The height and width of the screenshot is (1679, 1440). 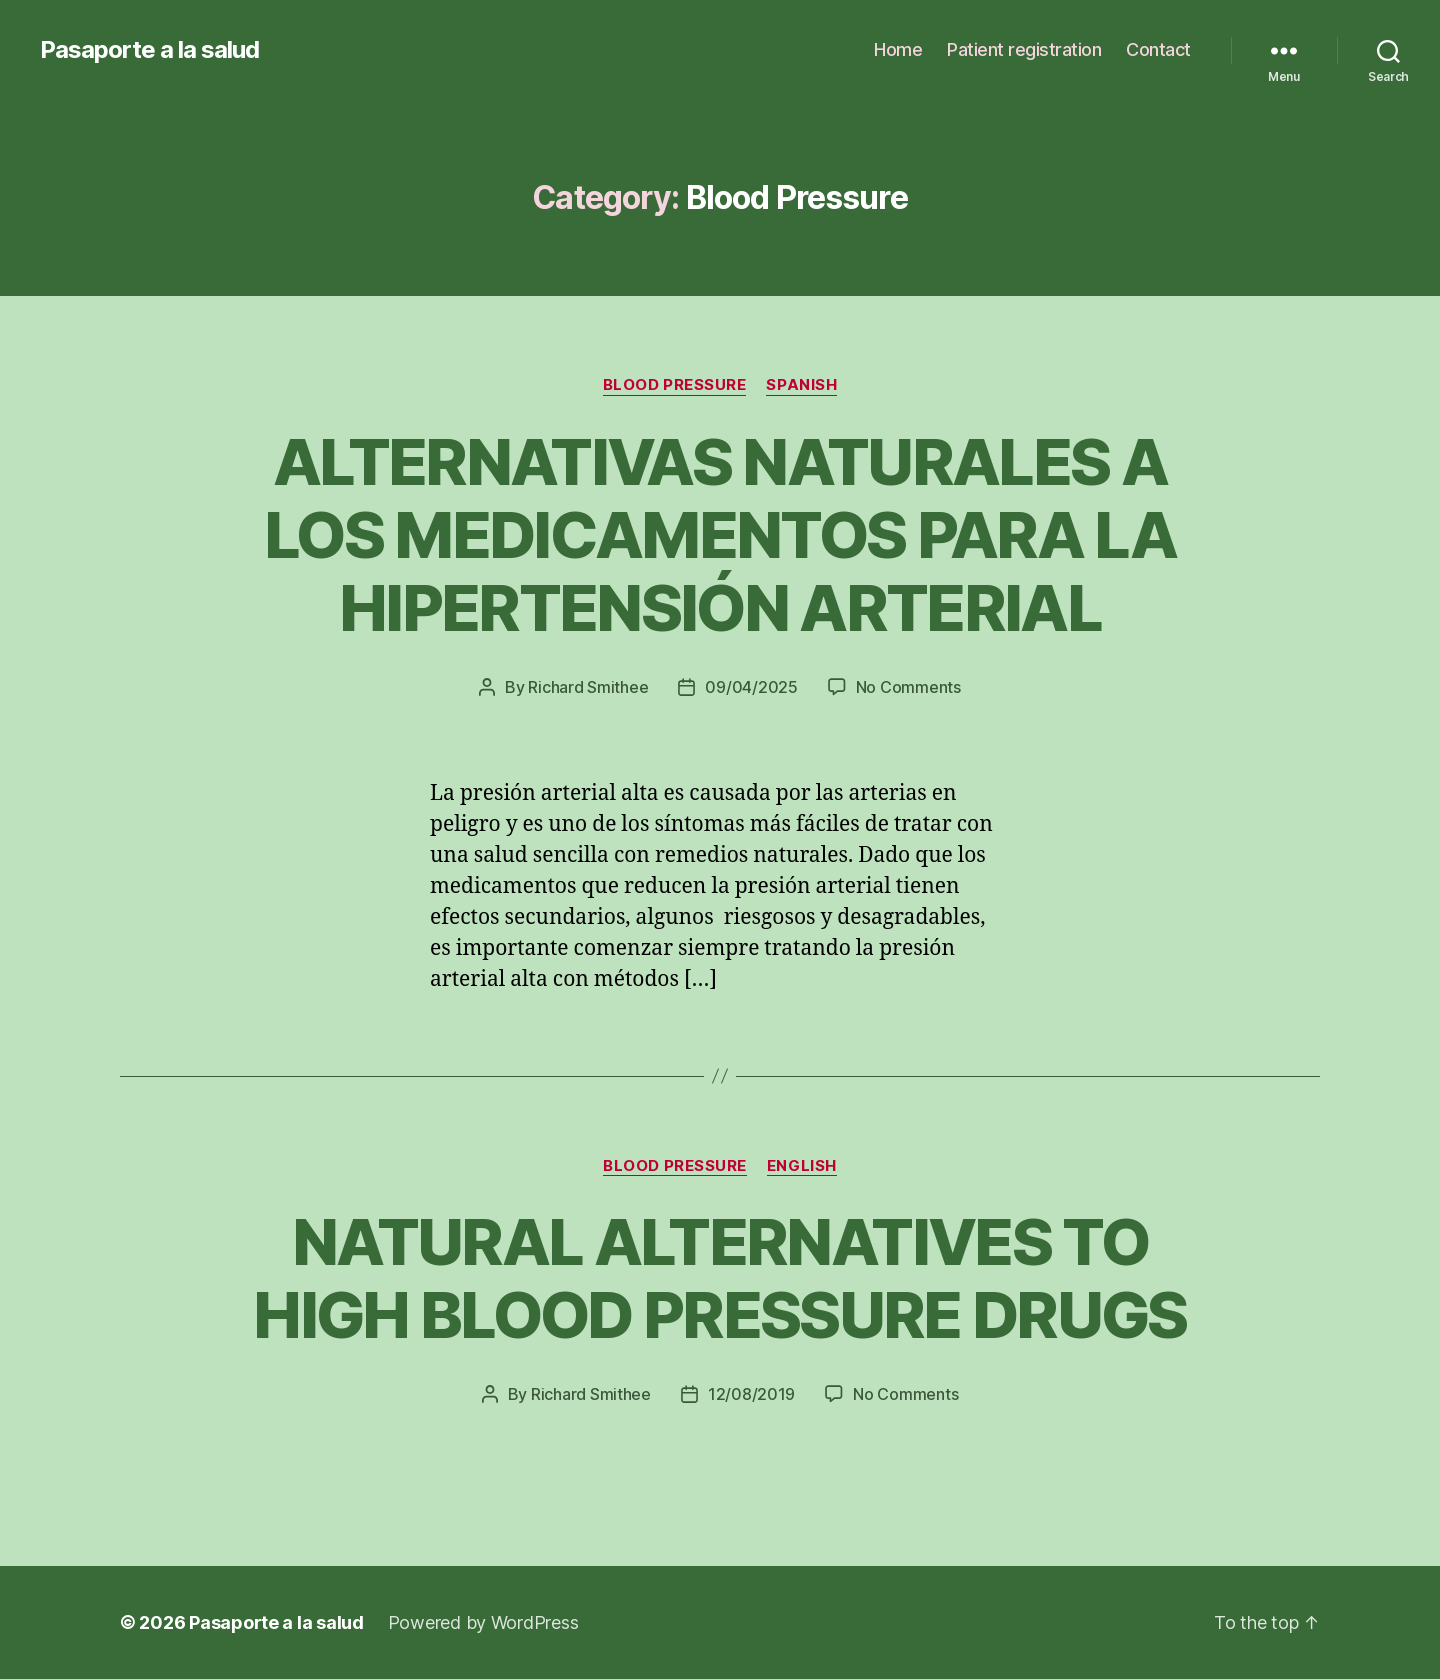 What do you see at coordinates (751, 687) in the screenshot?
I see `09/04/2025` at bounding box center [751, 687].